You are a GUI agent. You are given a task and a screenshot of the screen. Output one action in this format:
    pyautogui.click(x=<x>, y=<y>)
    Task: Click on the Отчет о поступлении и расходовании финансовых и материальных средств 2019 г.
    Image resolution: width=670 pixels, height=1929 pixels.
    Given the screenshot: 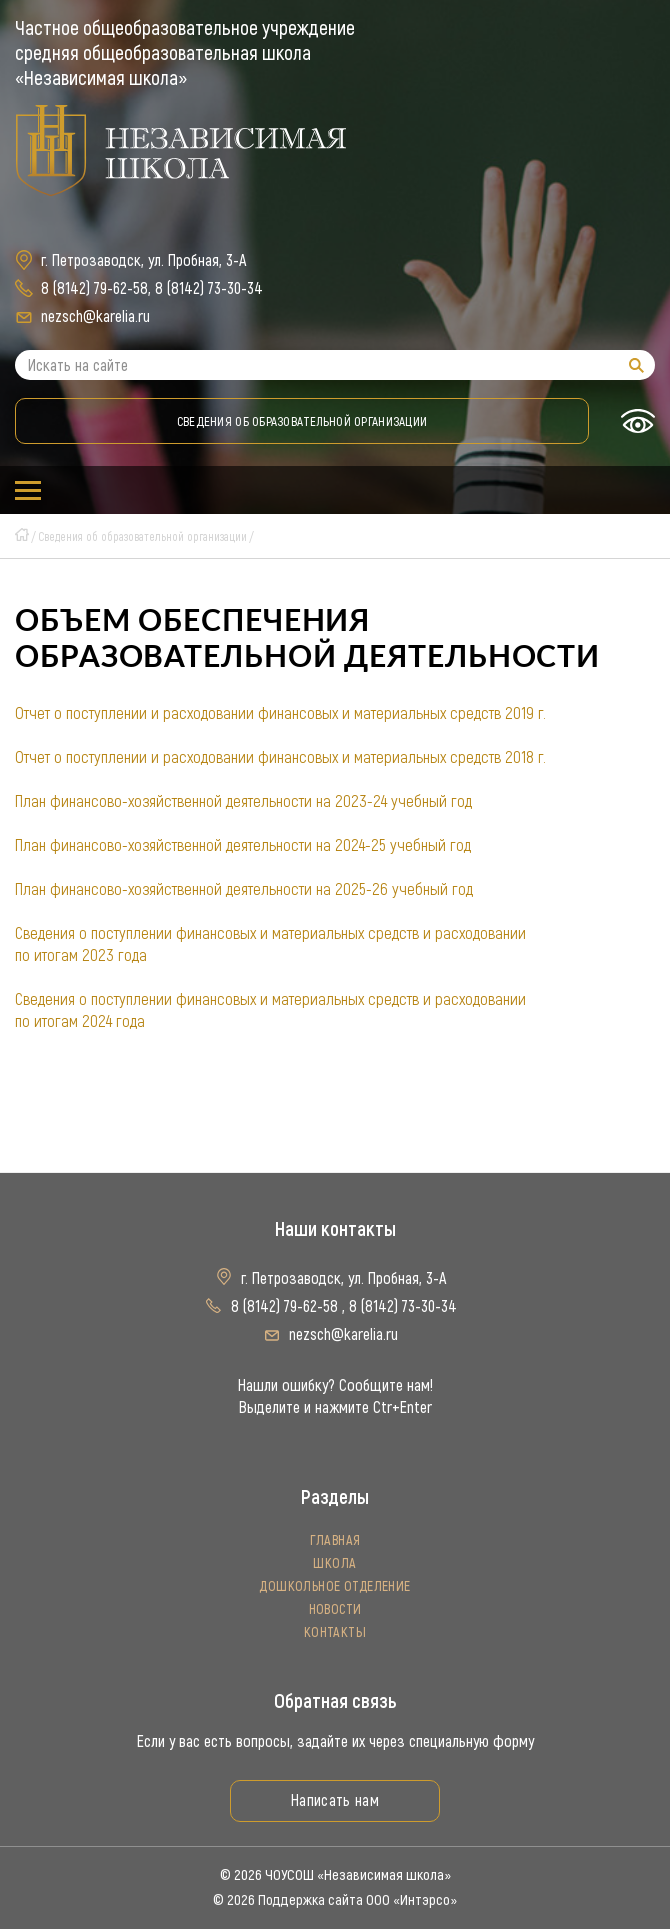 What is the action you would take?
    pyautogui.click(x=280, y=713)
    